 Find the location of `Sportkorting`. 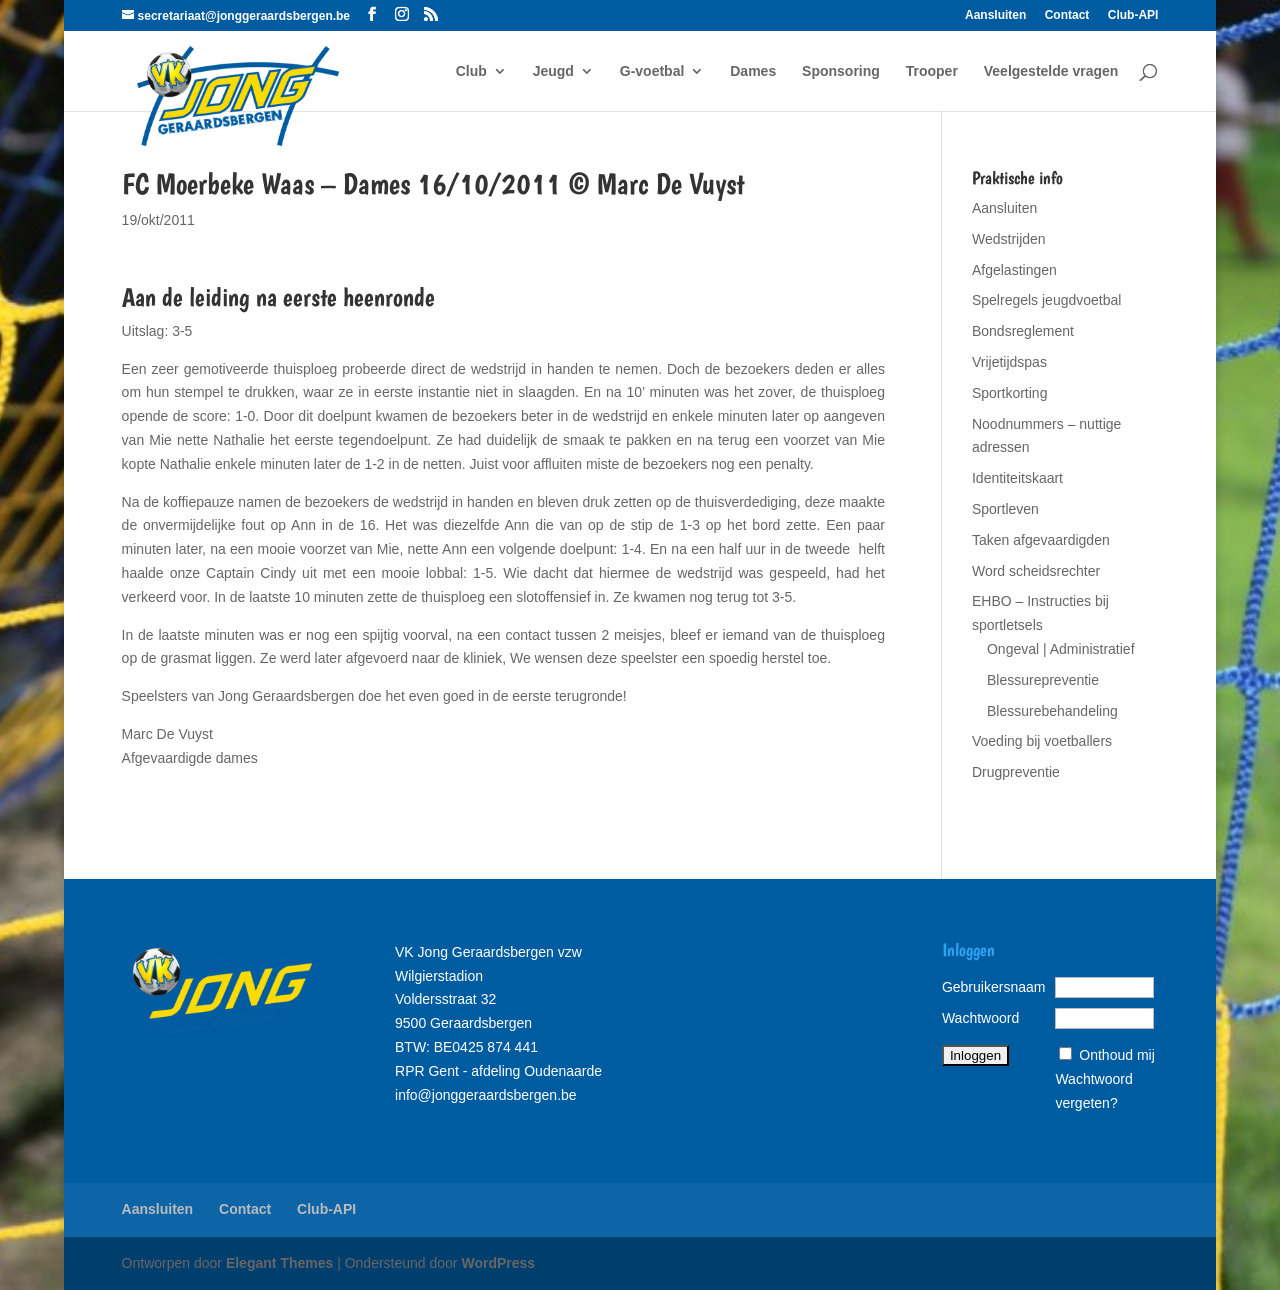

Sportkorting is located at coordinates (1009, 393).